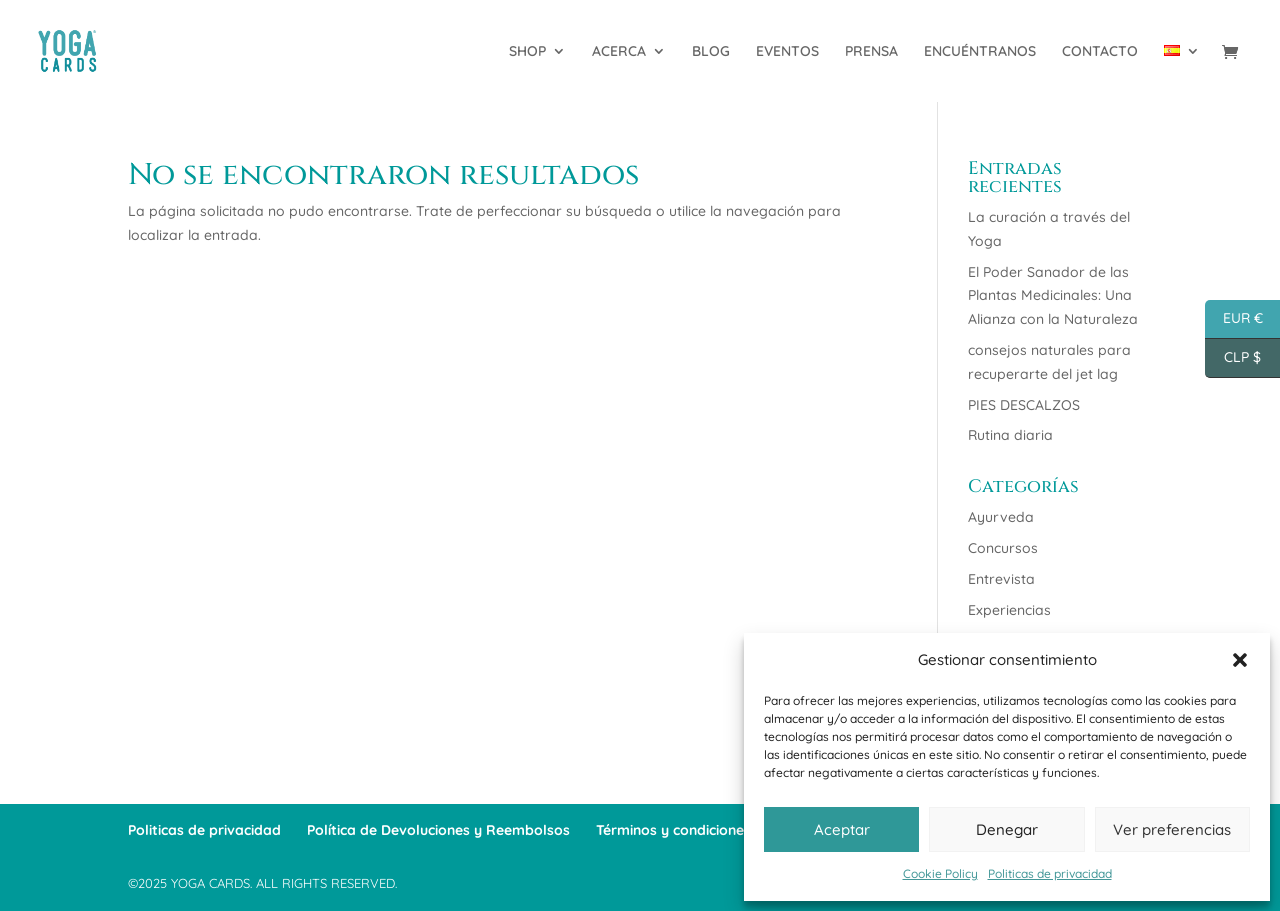  I want to click on Experiencias, so click(1009, 610).